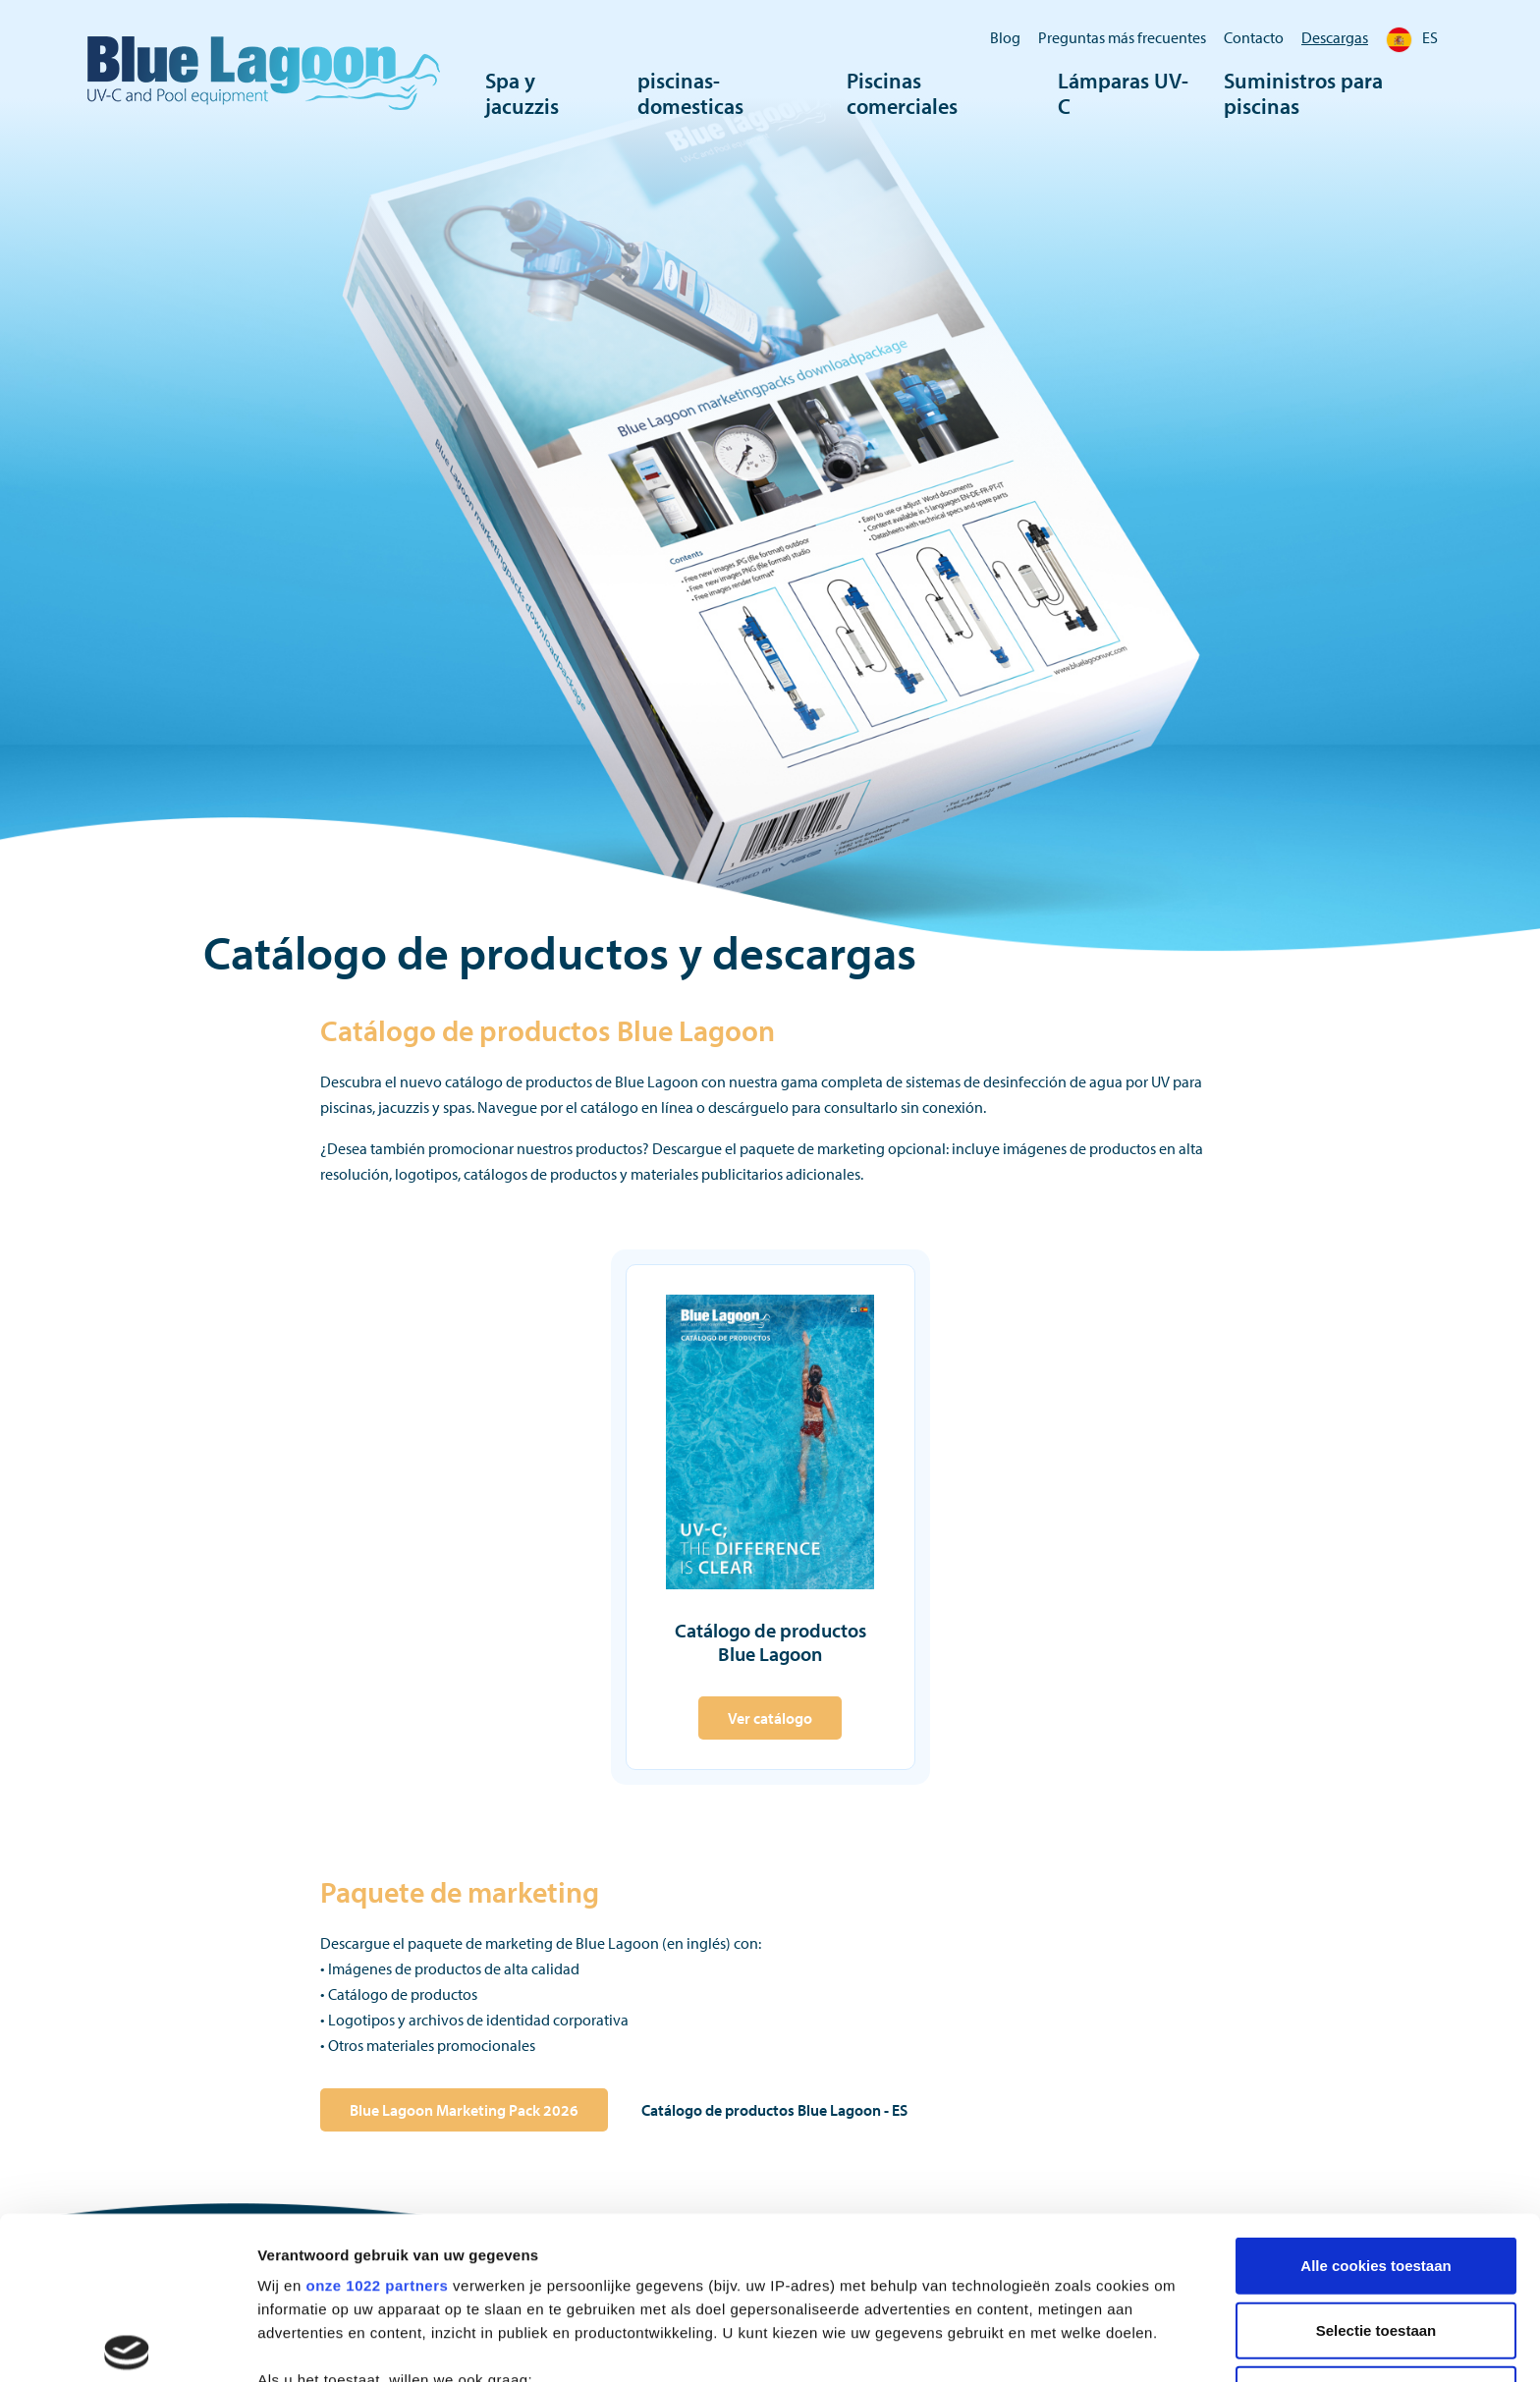  I want to click on Descargas, so click(1334, 37).